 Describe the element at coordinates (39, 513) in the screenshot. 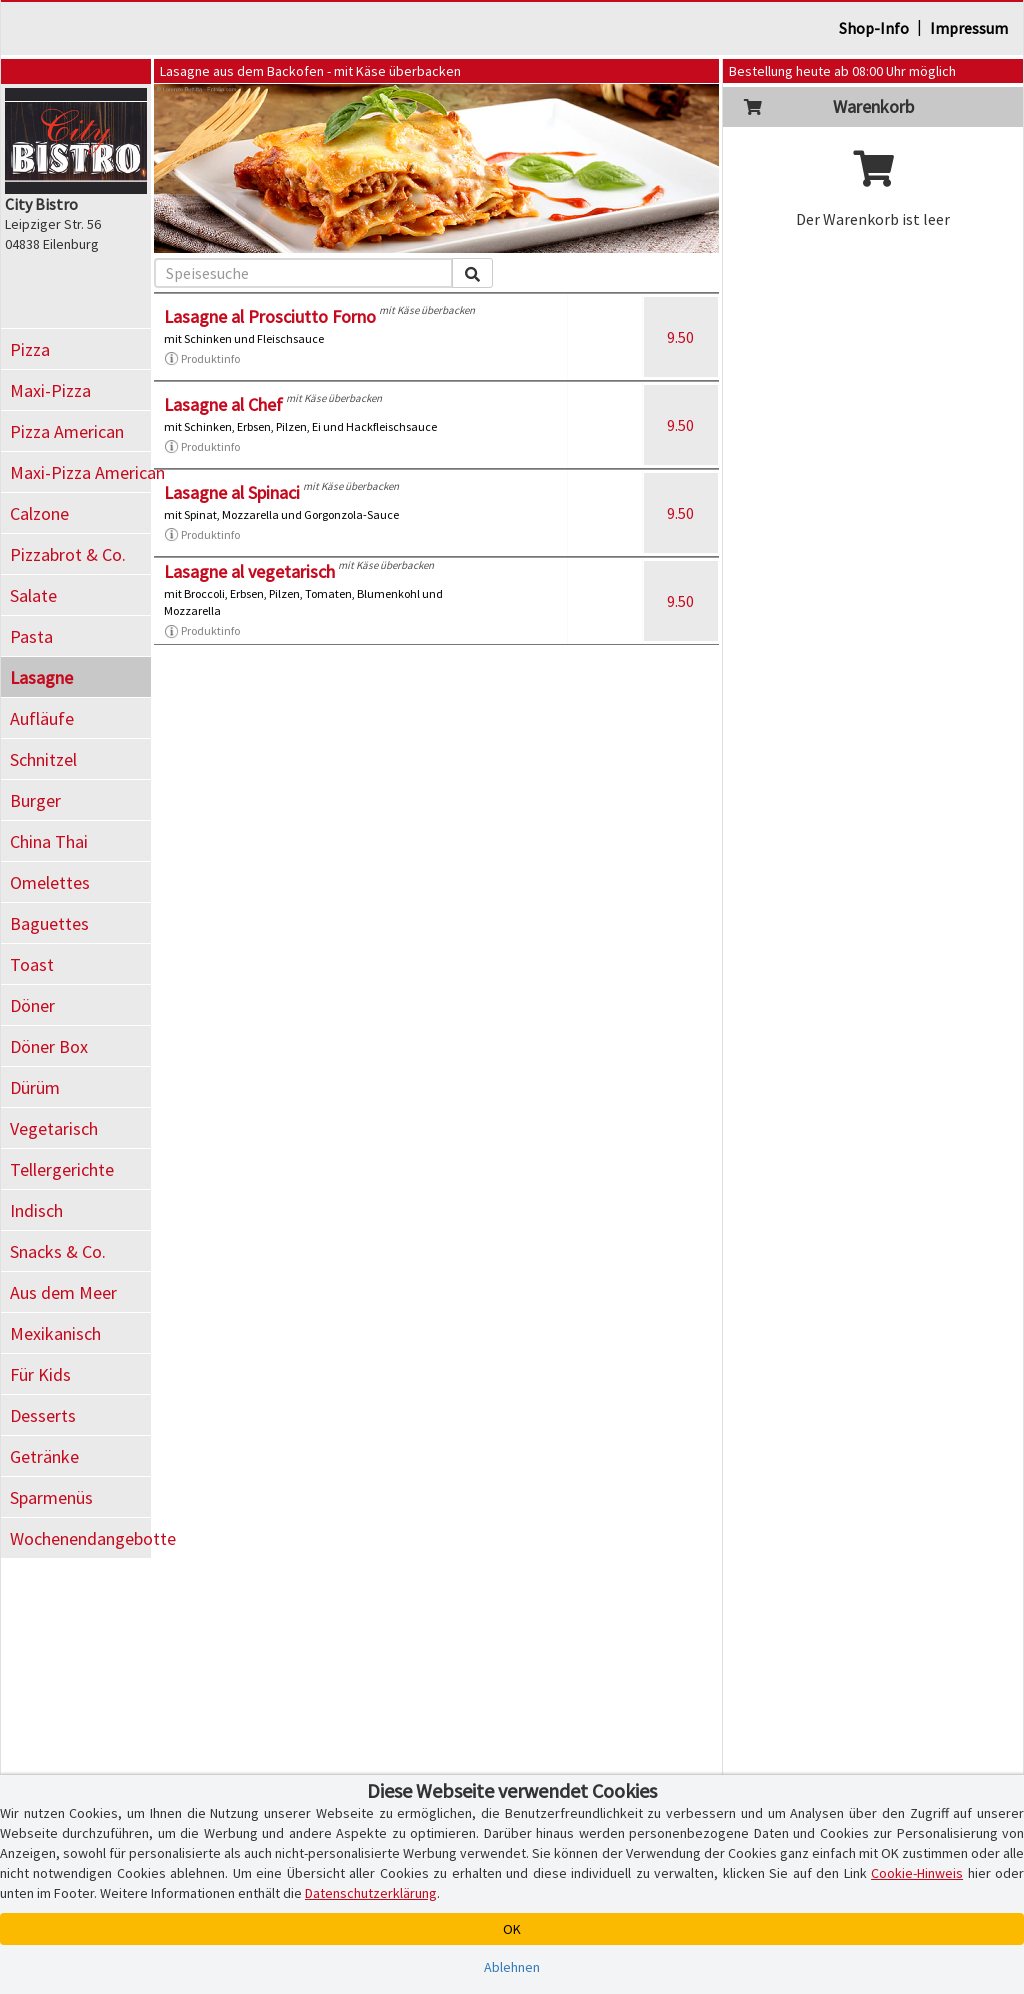

I see `Calzone` at that location.